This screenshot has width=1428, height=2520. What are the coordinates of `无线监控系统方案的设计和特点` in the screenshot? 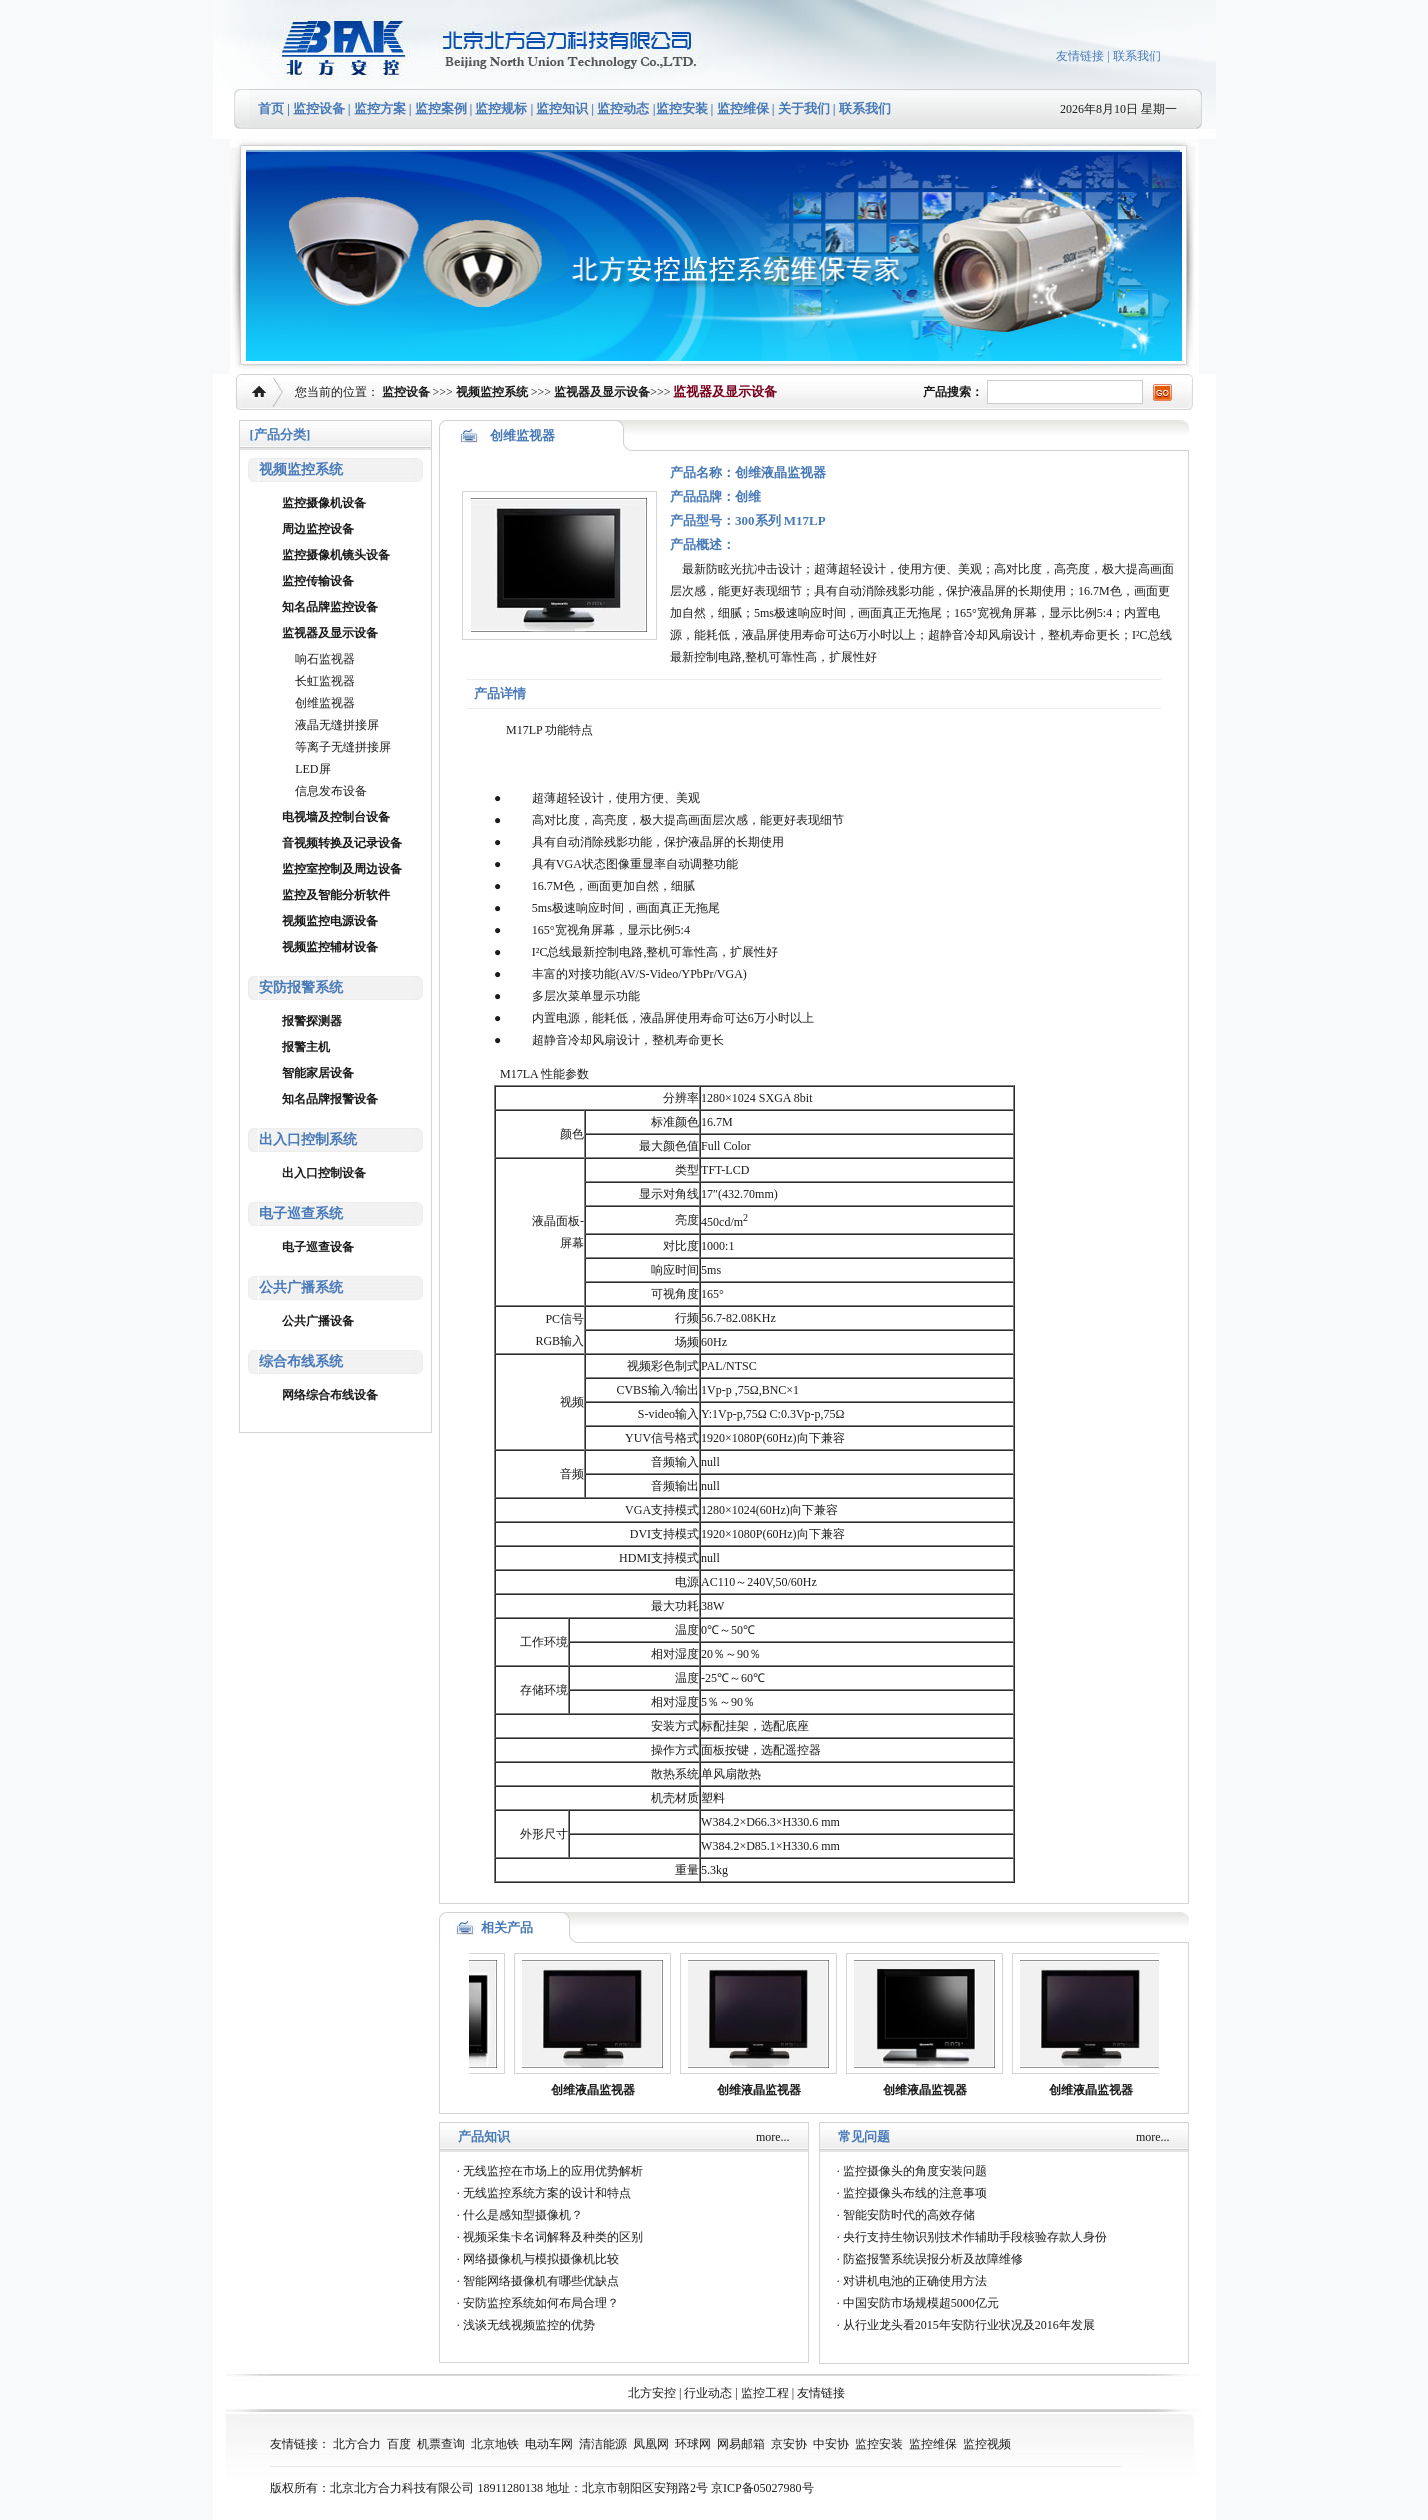 It's located at (547, 2193).